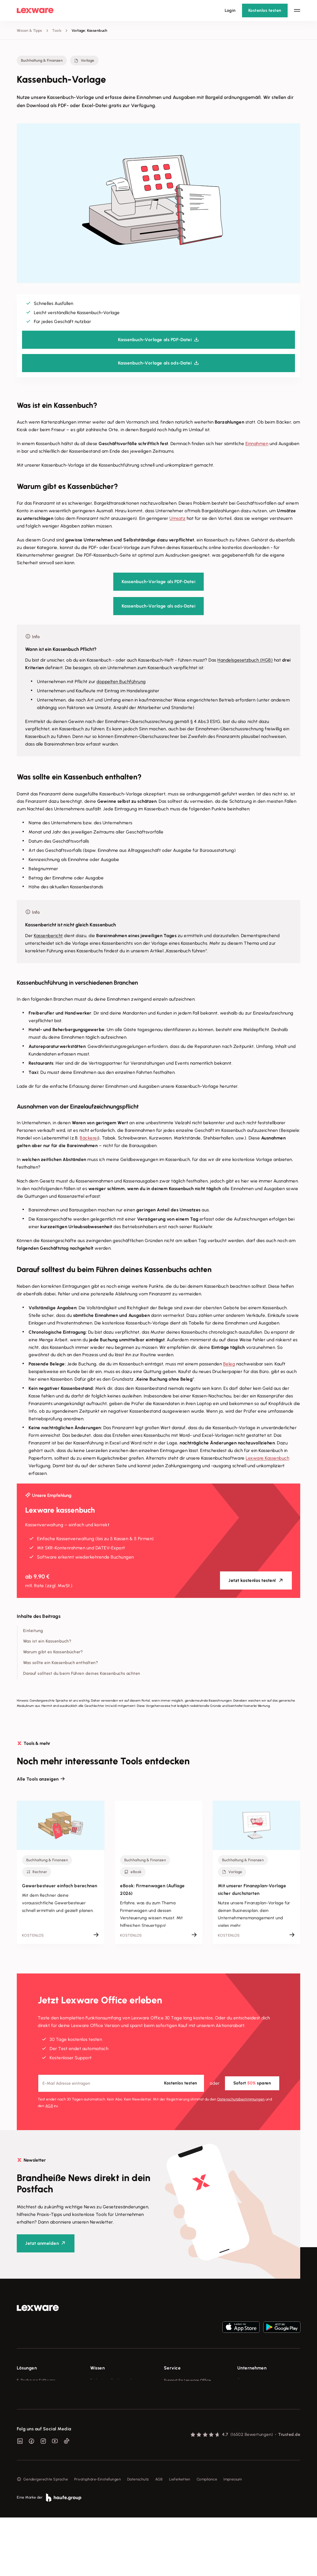  Describe the element at coordinates (169, 2439) in the screenshot. I see `Forum` at that location.